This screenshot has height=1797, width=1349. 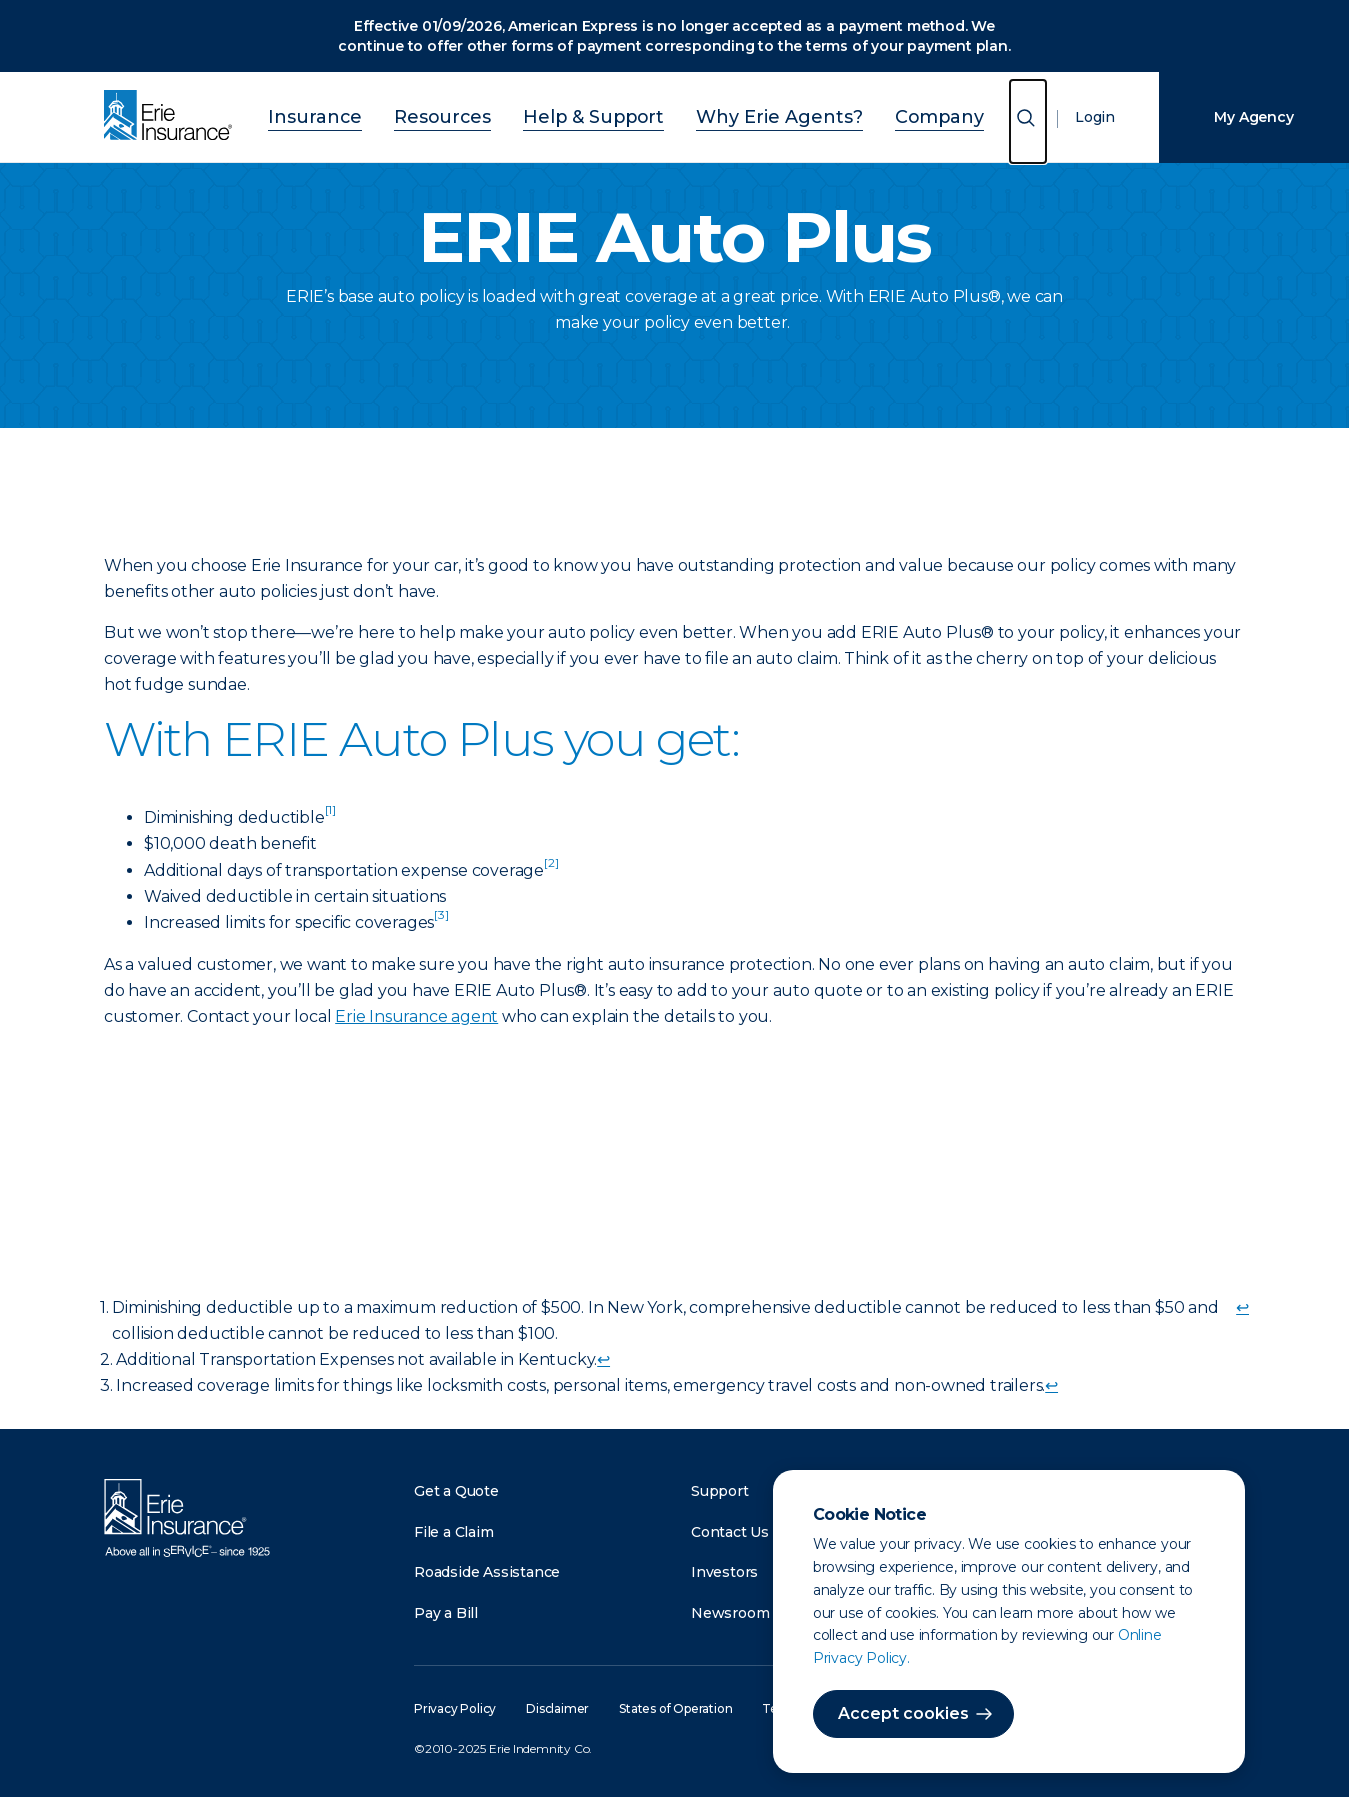 What do you see at coordinates (446, 1613) in the screenshot?
I see `Pay a Bill` at bounding box center [446, 1613].